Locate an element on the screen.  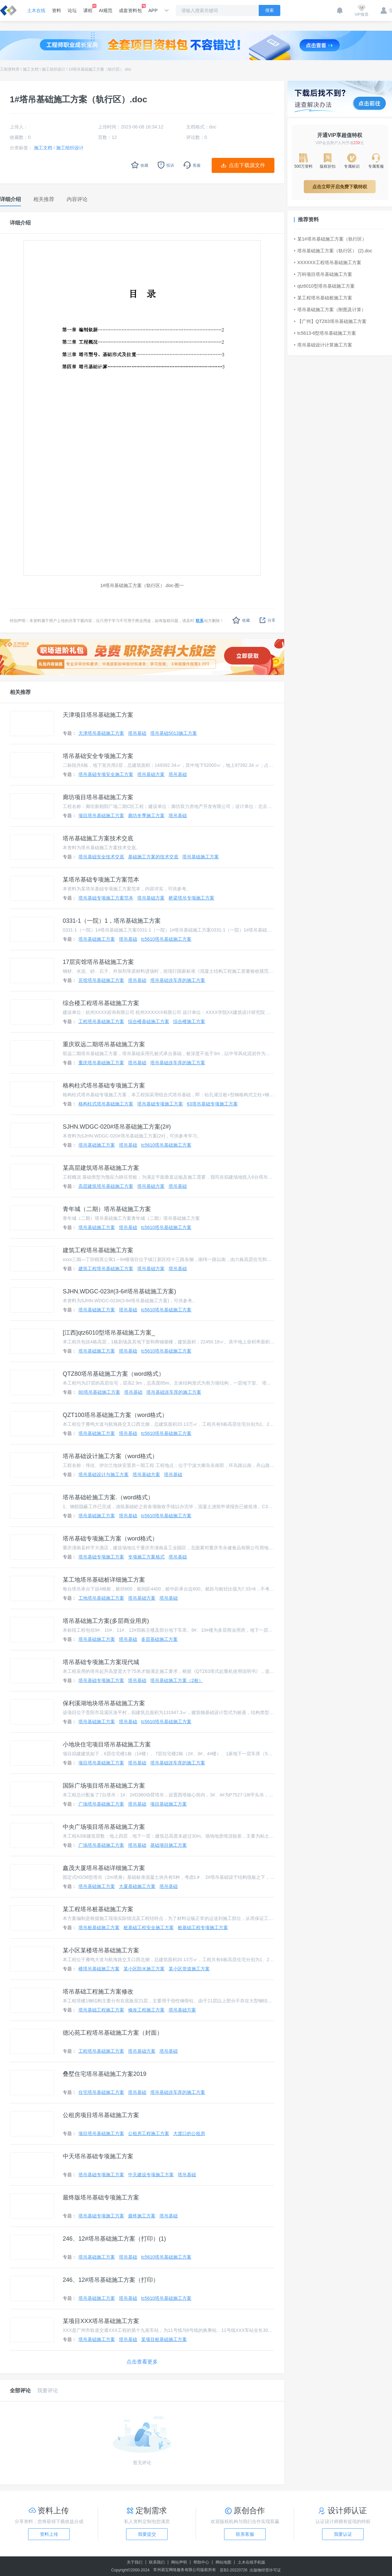
国际广场项目塔吊基础施工方案 is located at coordinates (104, 1785).